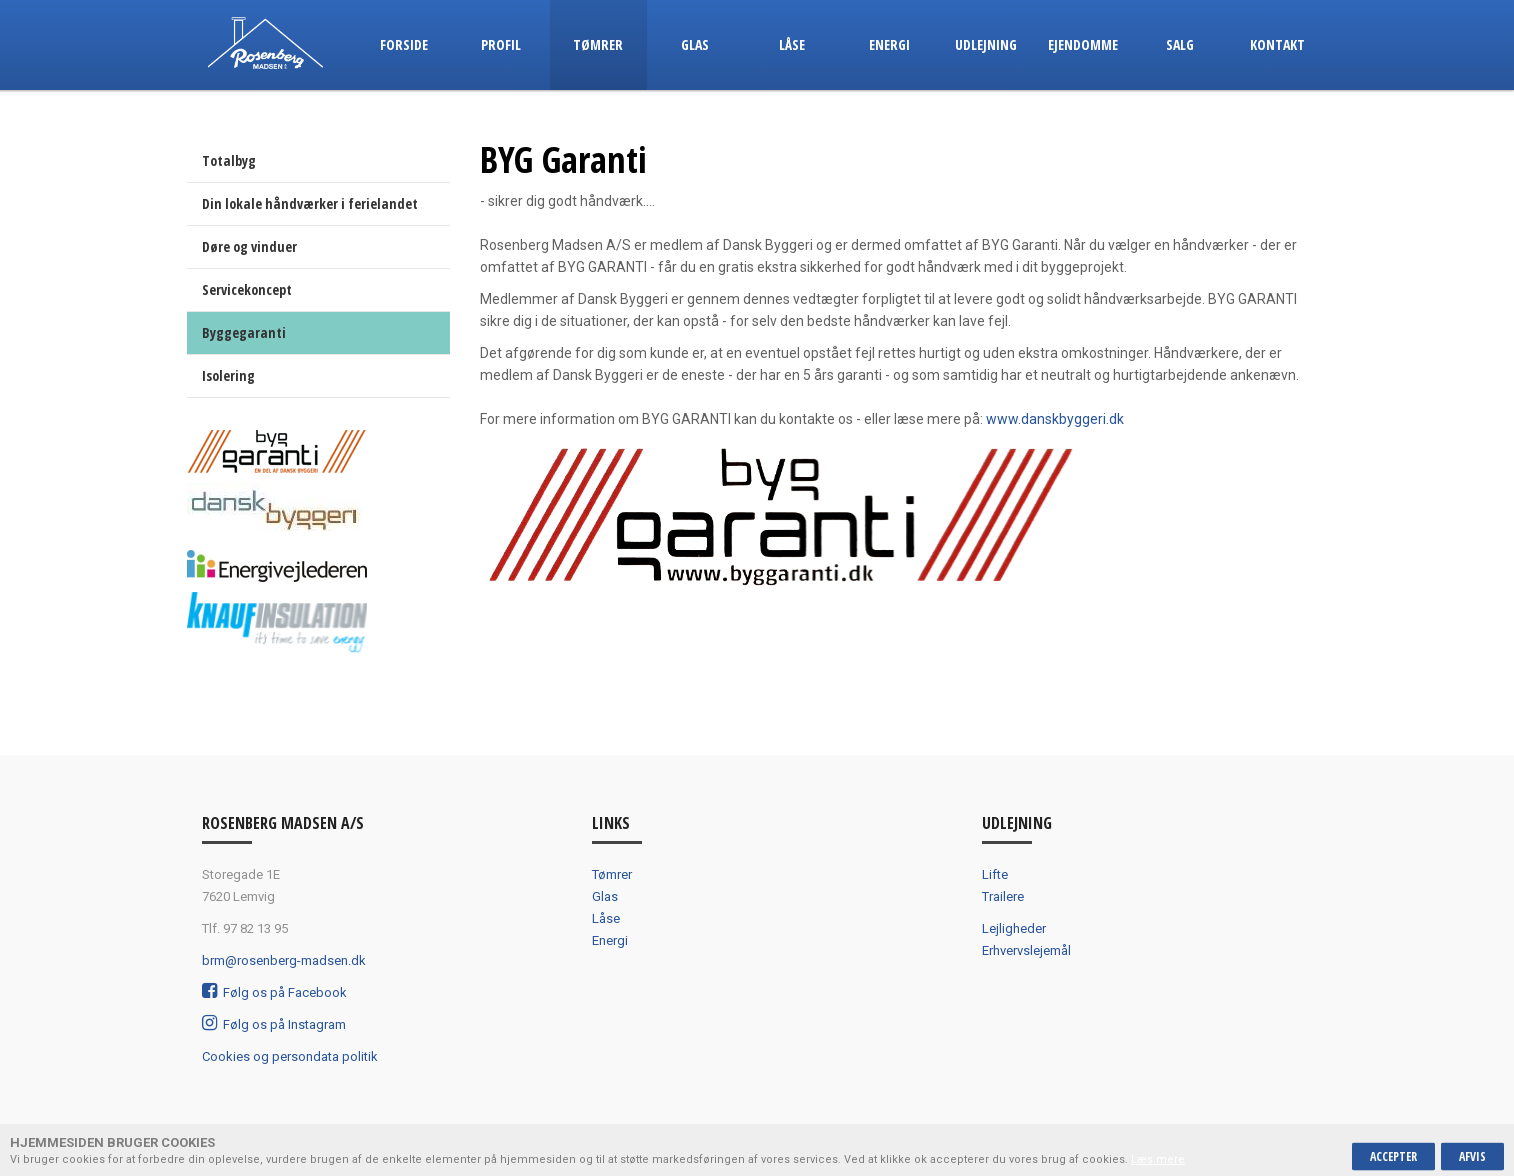  What do you see at coordinates (792, 44) in the screenshot?
I see `Låse` at bounding box center [792, 44].